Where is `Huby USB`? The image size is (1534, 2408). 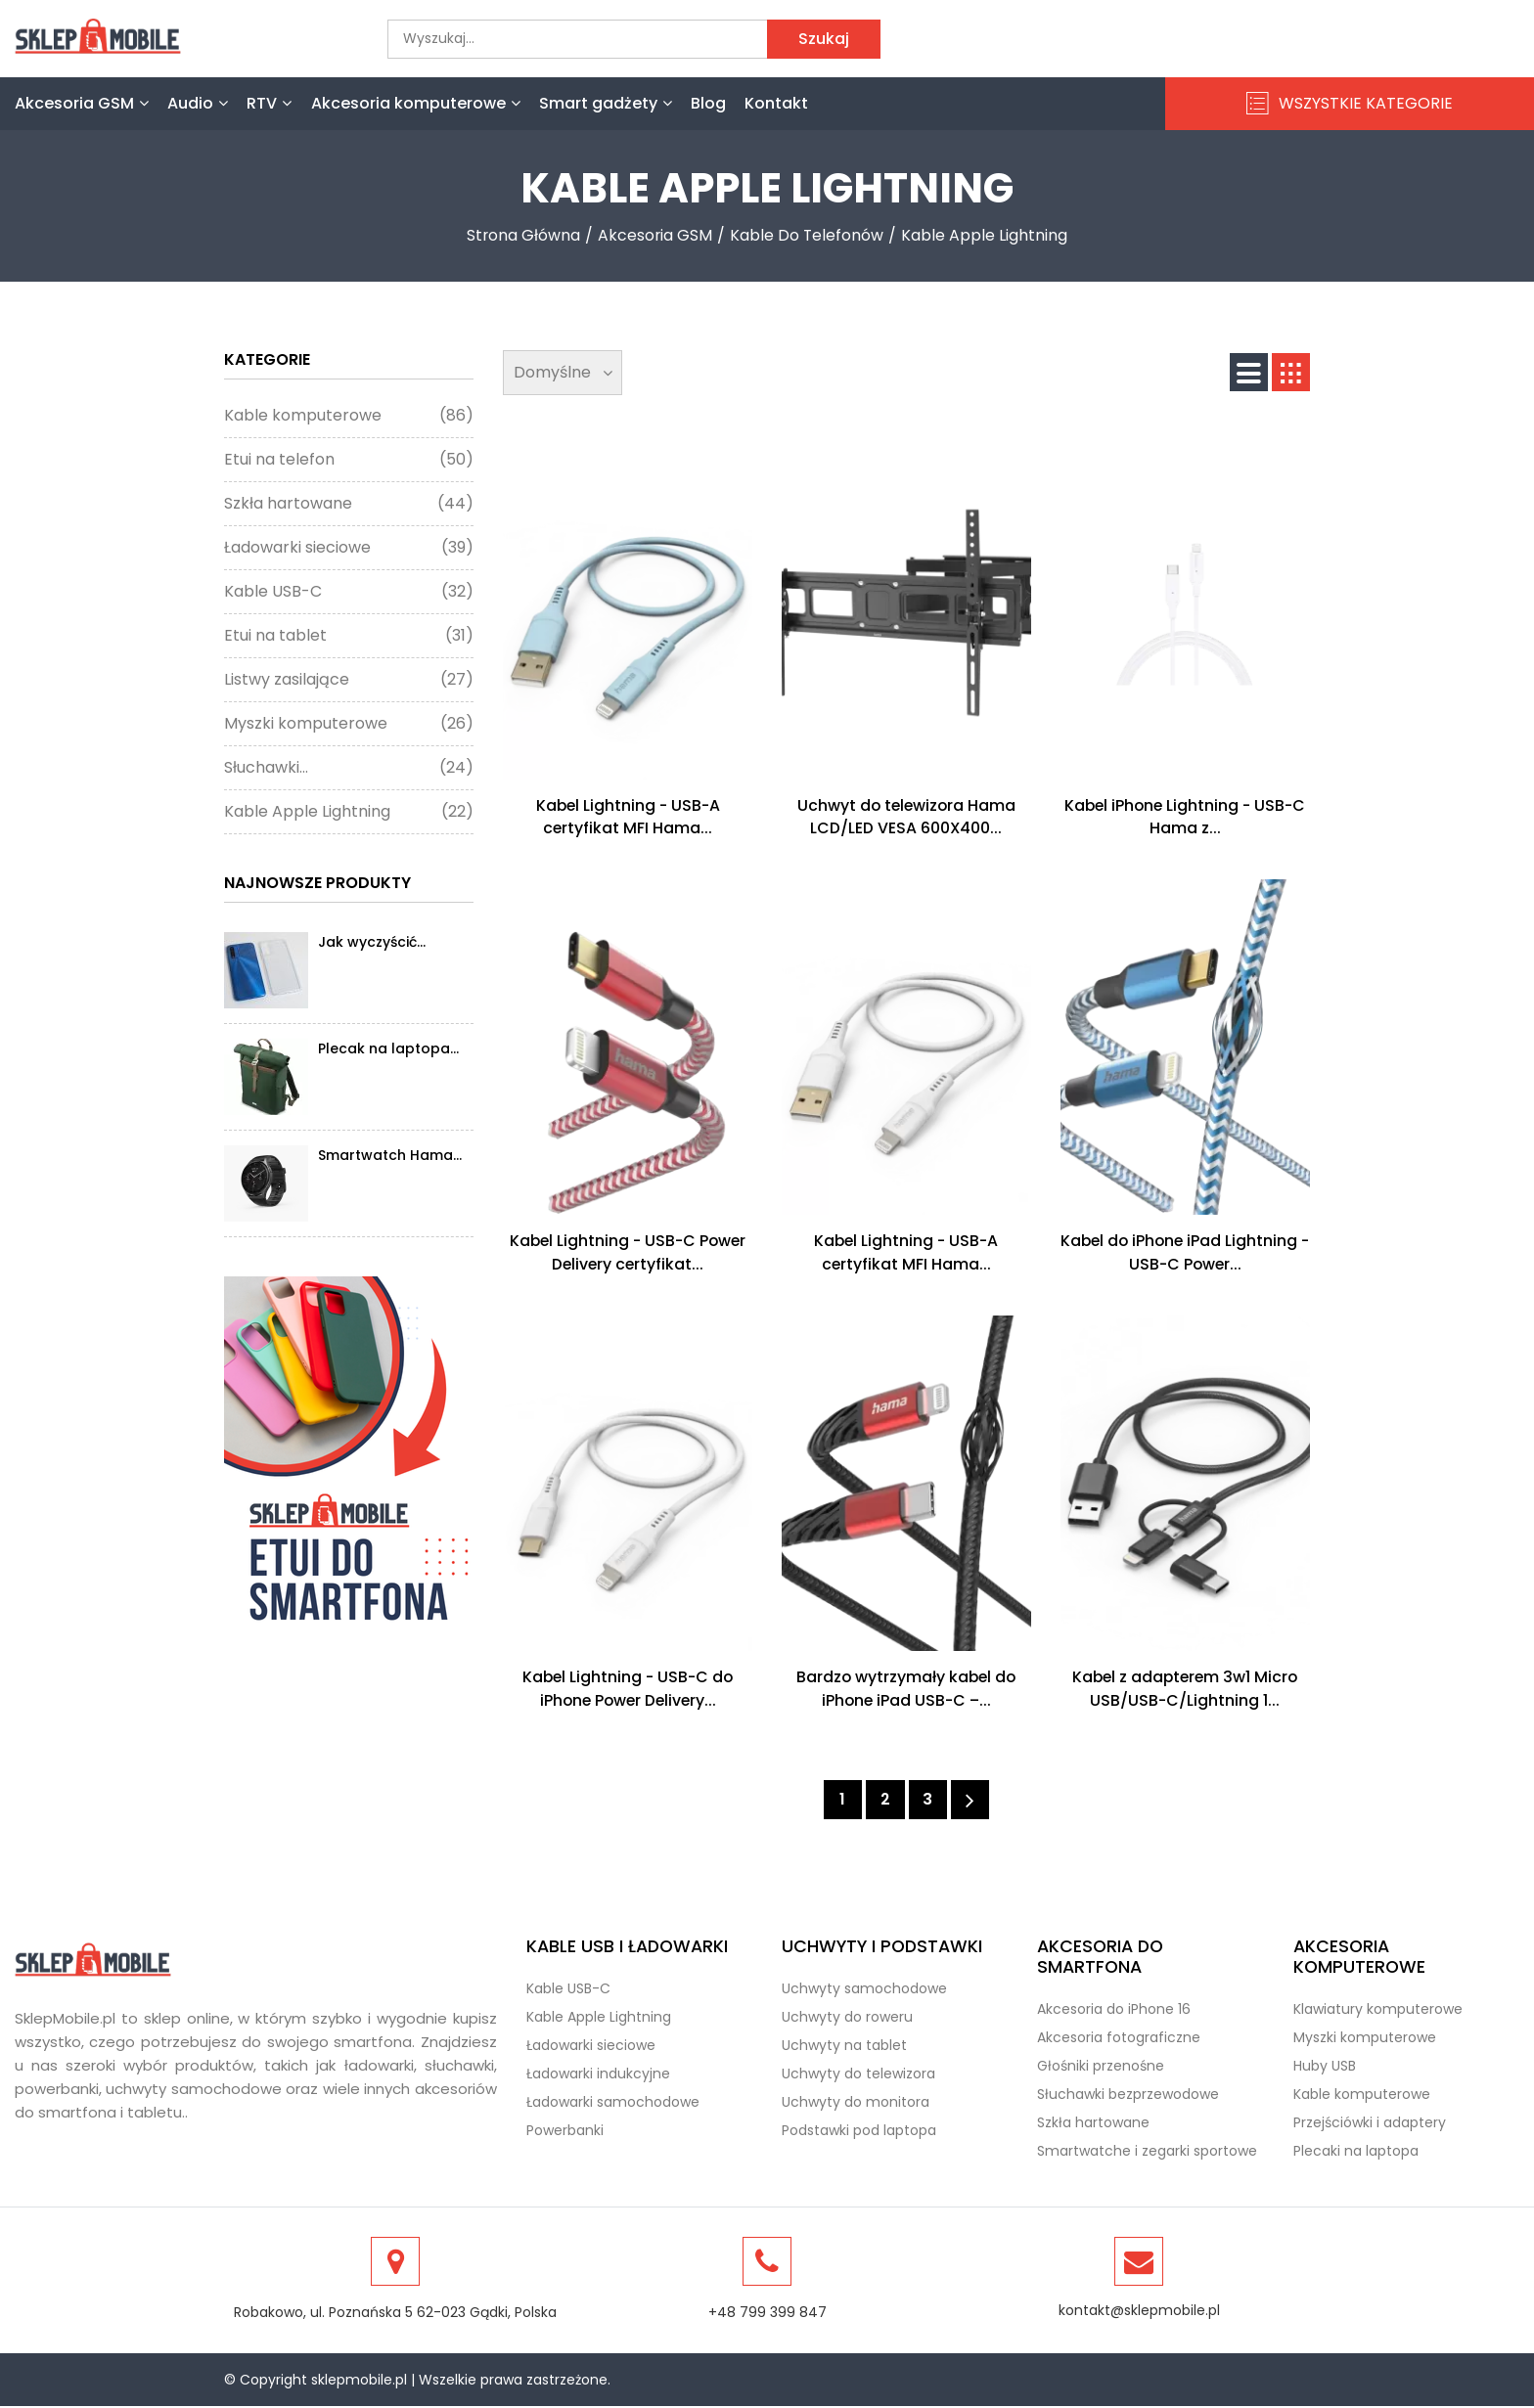
Huby USB is located at coordinates (1324, 2067).